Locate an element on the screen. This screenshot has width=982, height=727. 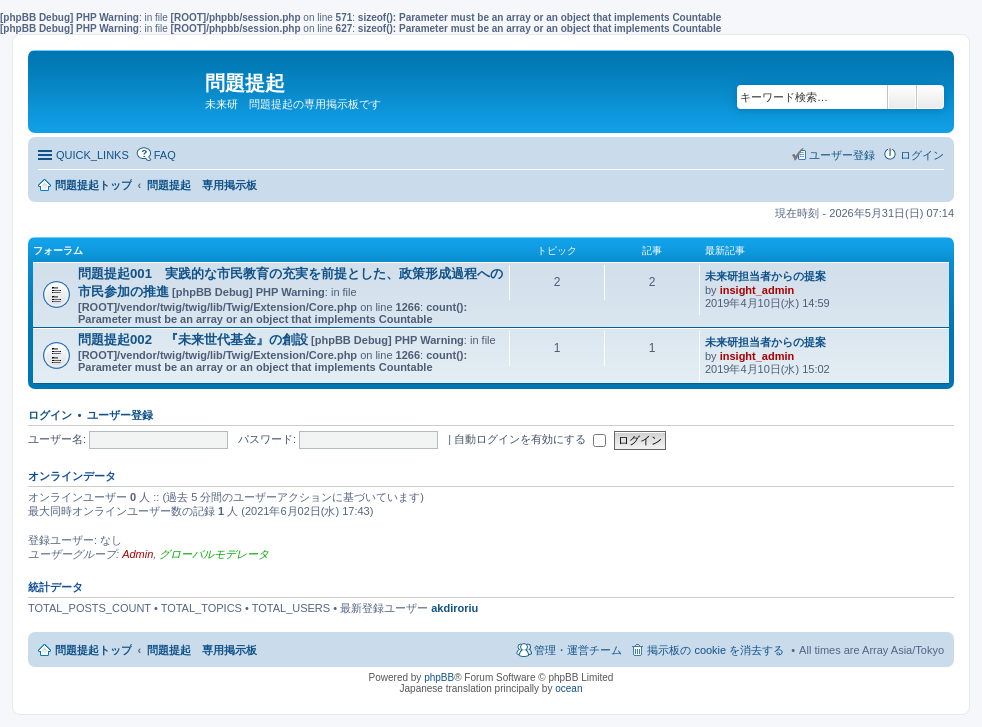
QUICK_LINKS is located at coordinates (92, 155).